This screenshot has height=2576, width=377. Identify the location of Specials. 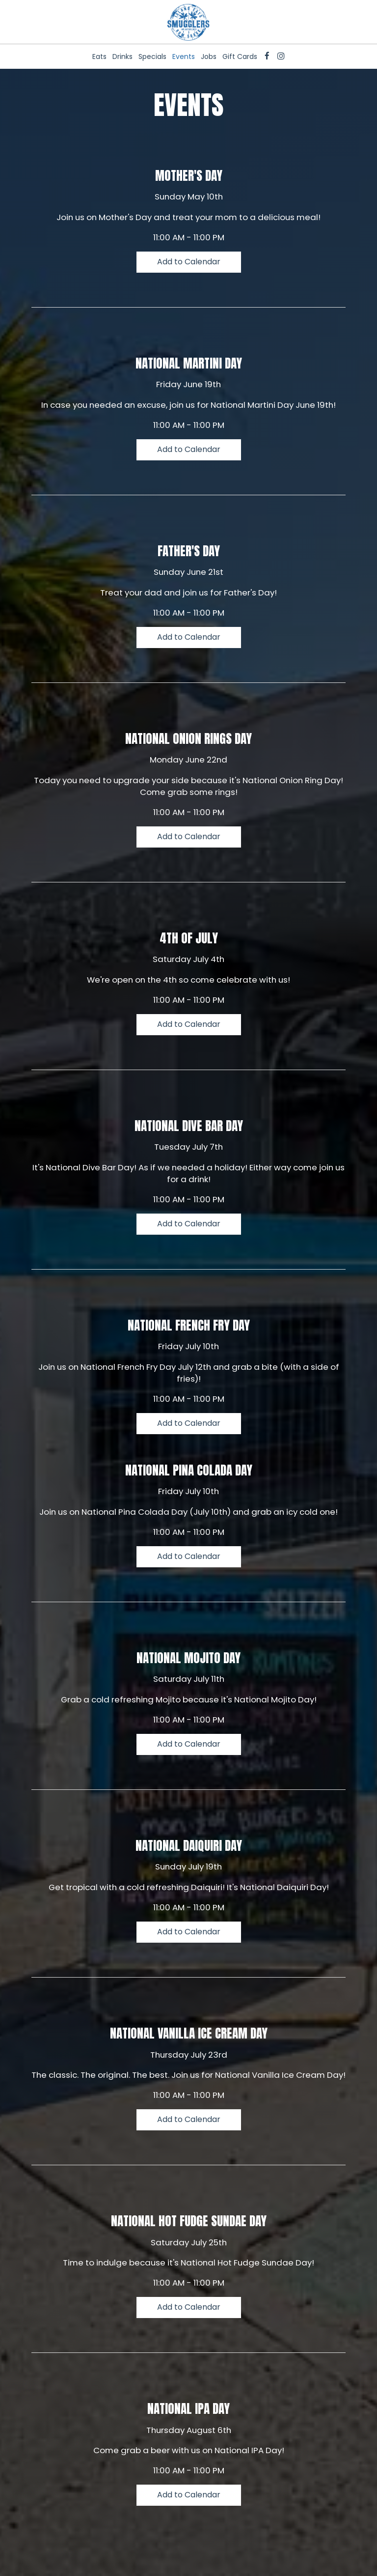
(152, 56).